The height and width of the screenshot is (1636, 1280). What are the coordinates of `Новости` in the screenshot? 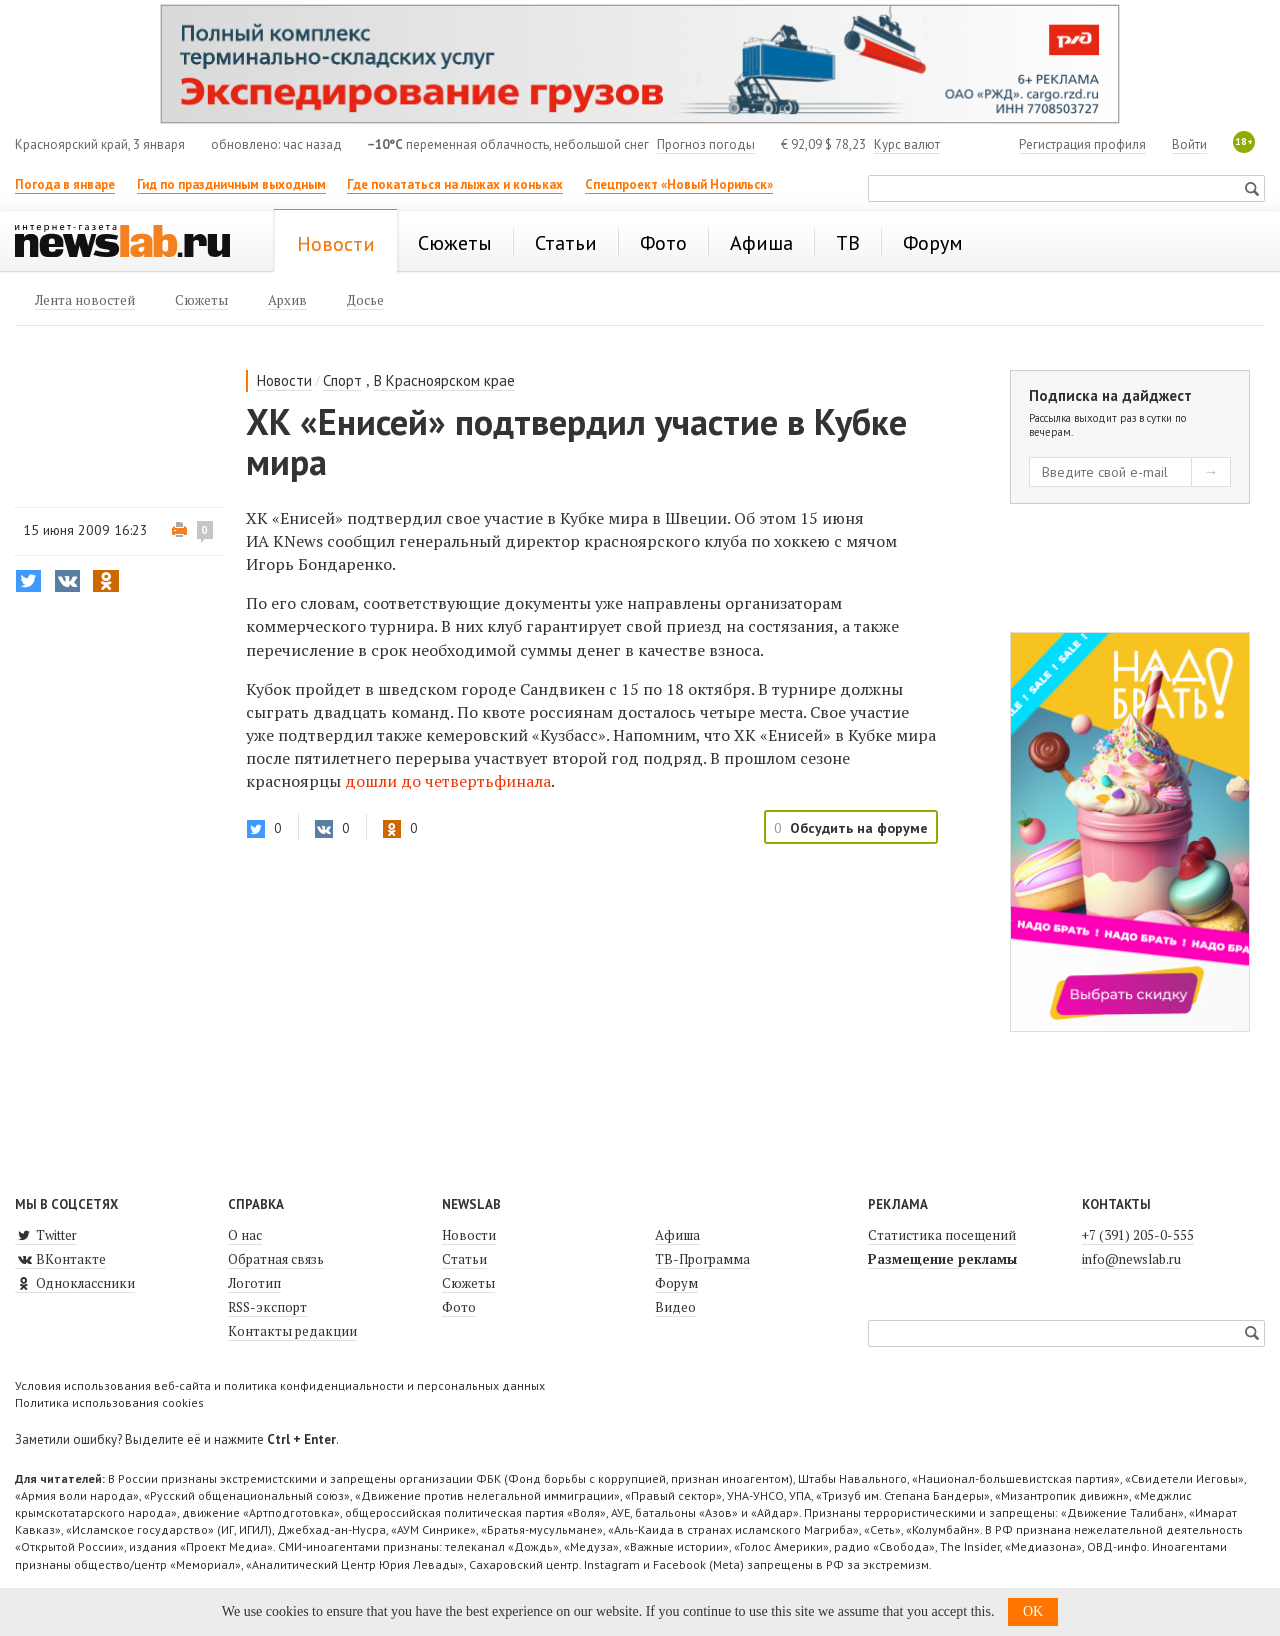 It's located at (284, 380).